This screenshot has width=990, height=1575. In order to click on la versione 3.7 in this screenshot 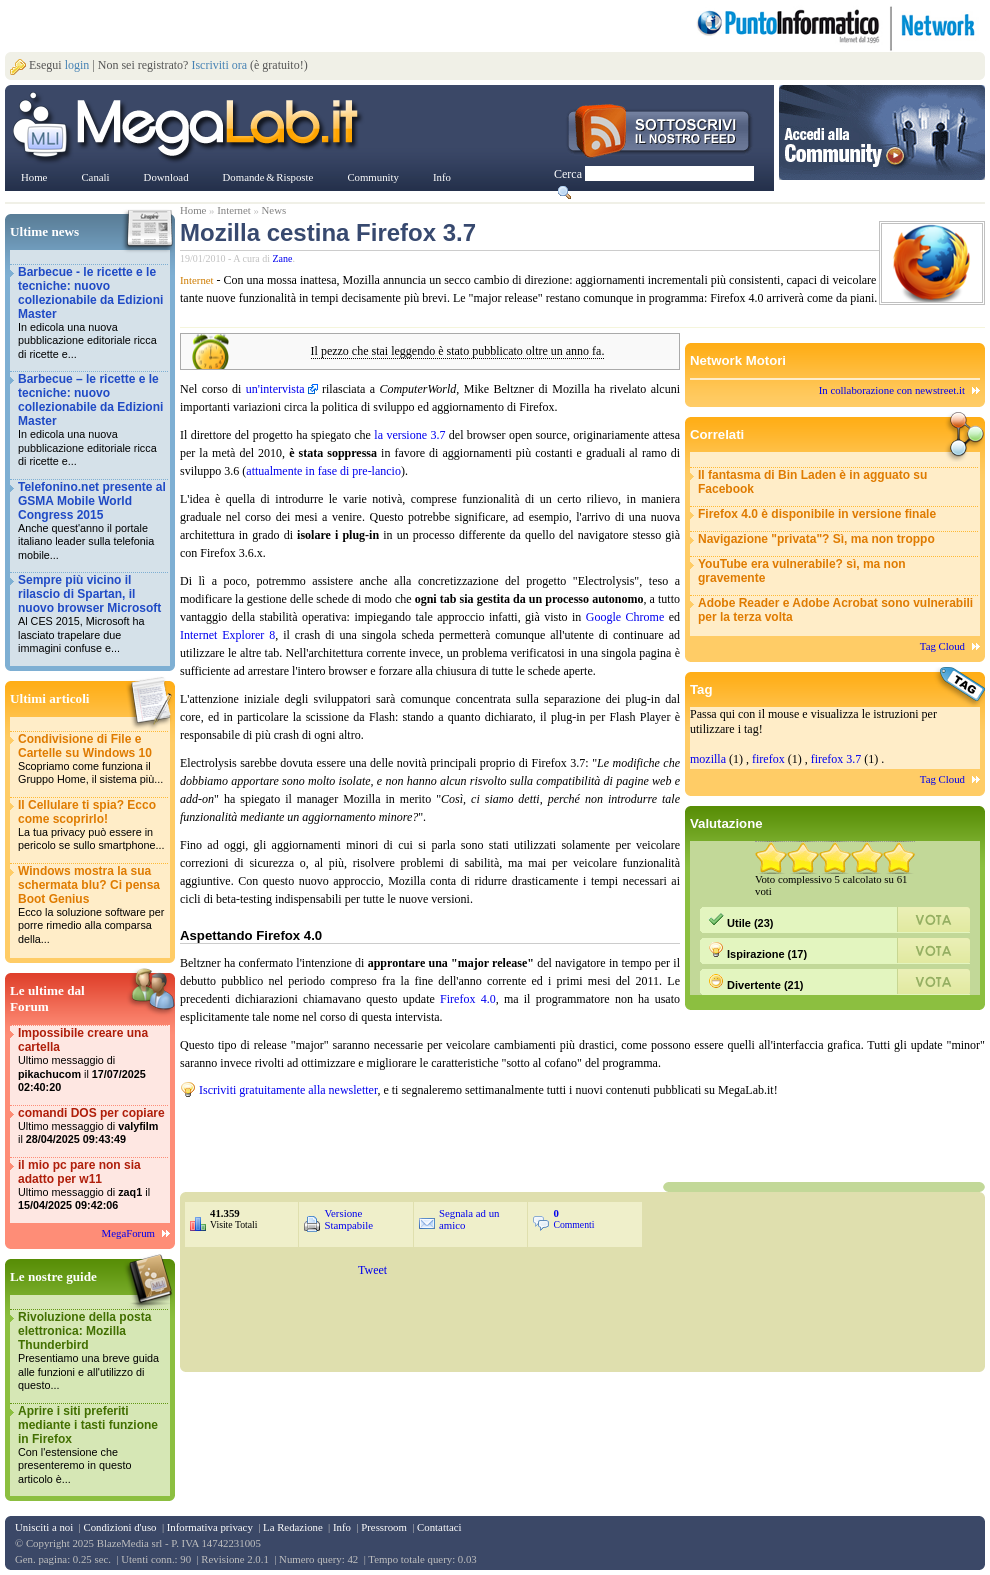, I will do `click(409, 435)`.